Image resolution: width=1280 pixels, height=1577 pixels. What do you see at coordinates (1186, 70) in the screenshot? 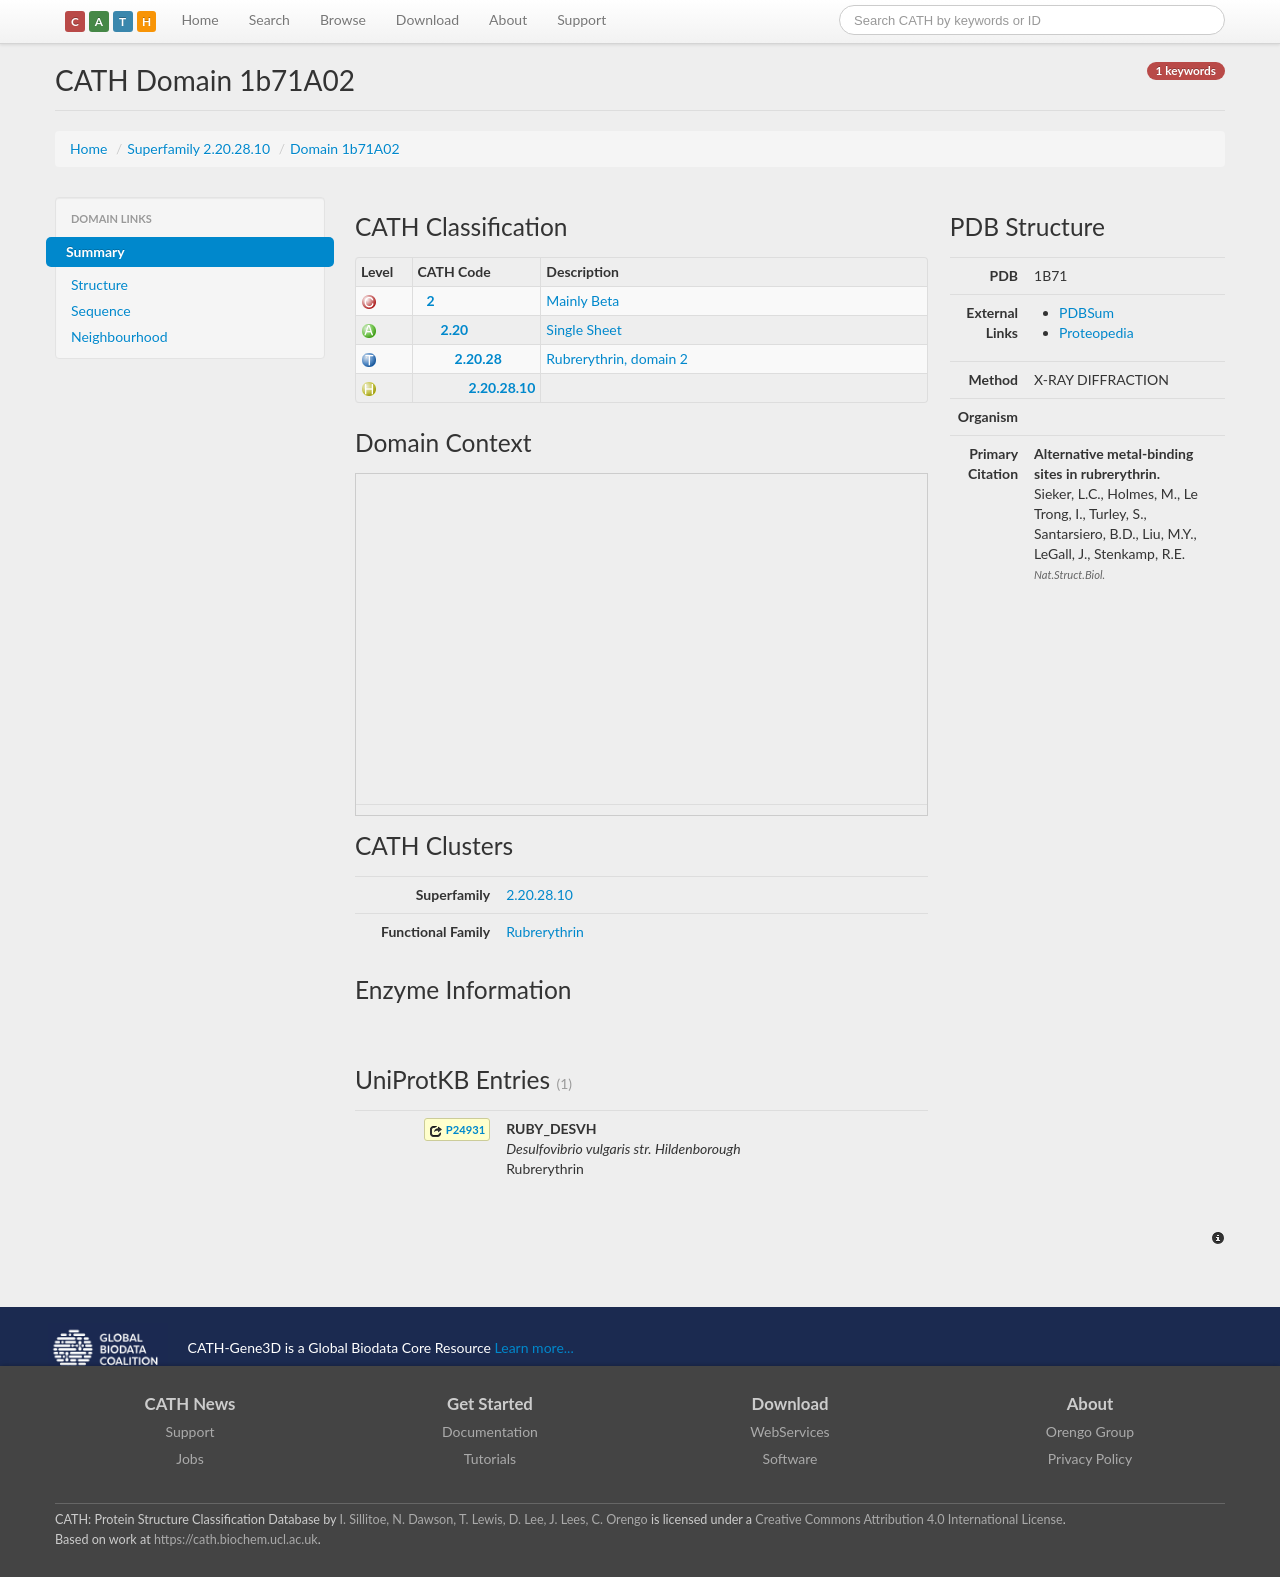
I see `1 keywords` at bounding box center [1186, 70].